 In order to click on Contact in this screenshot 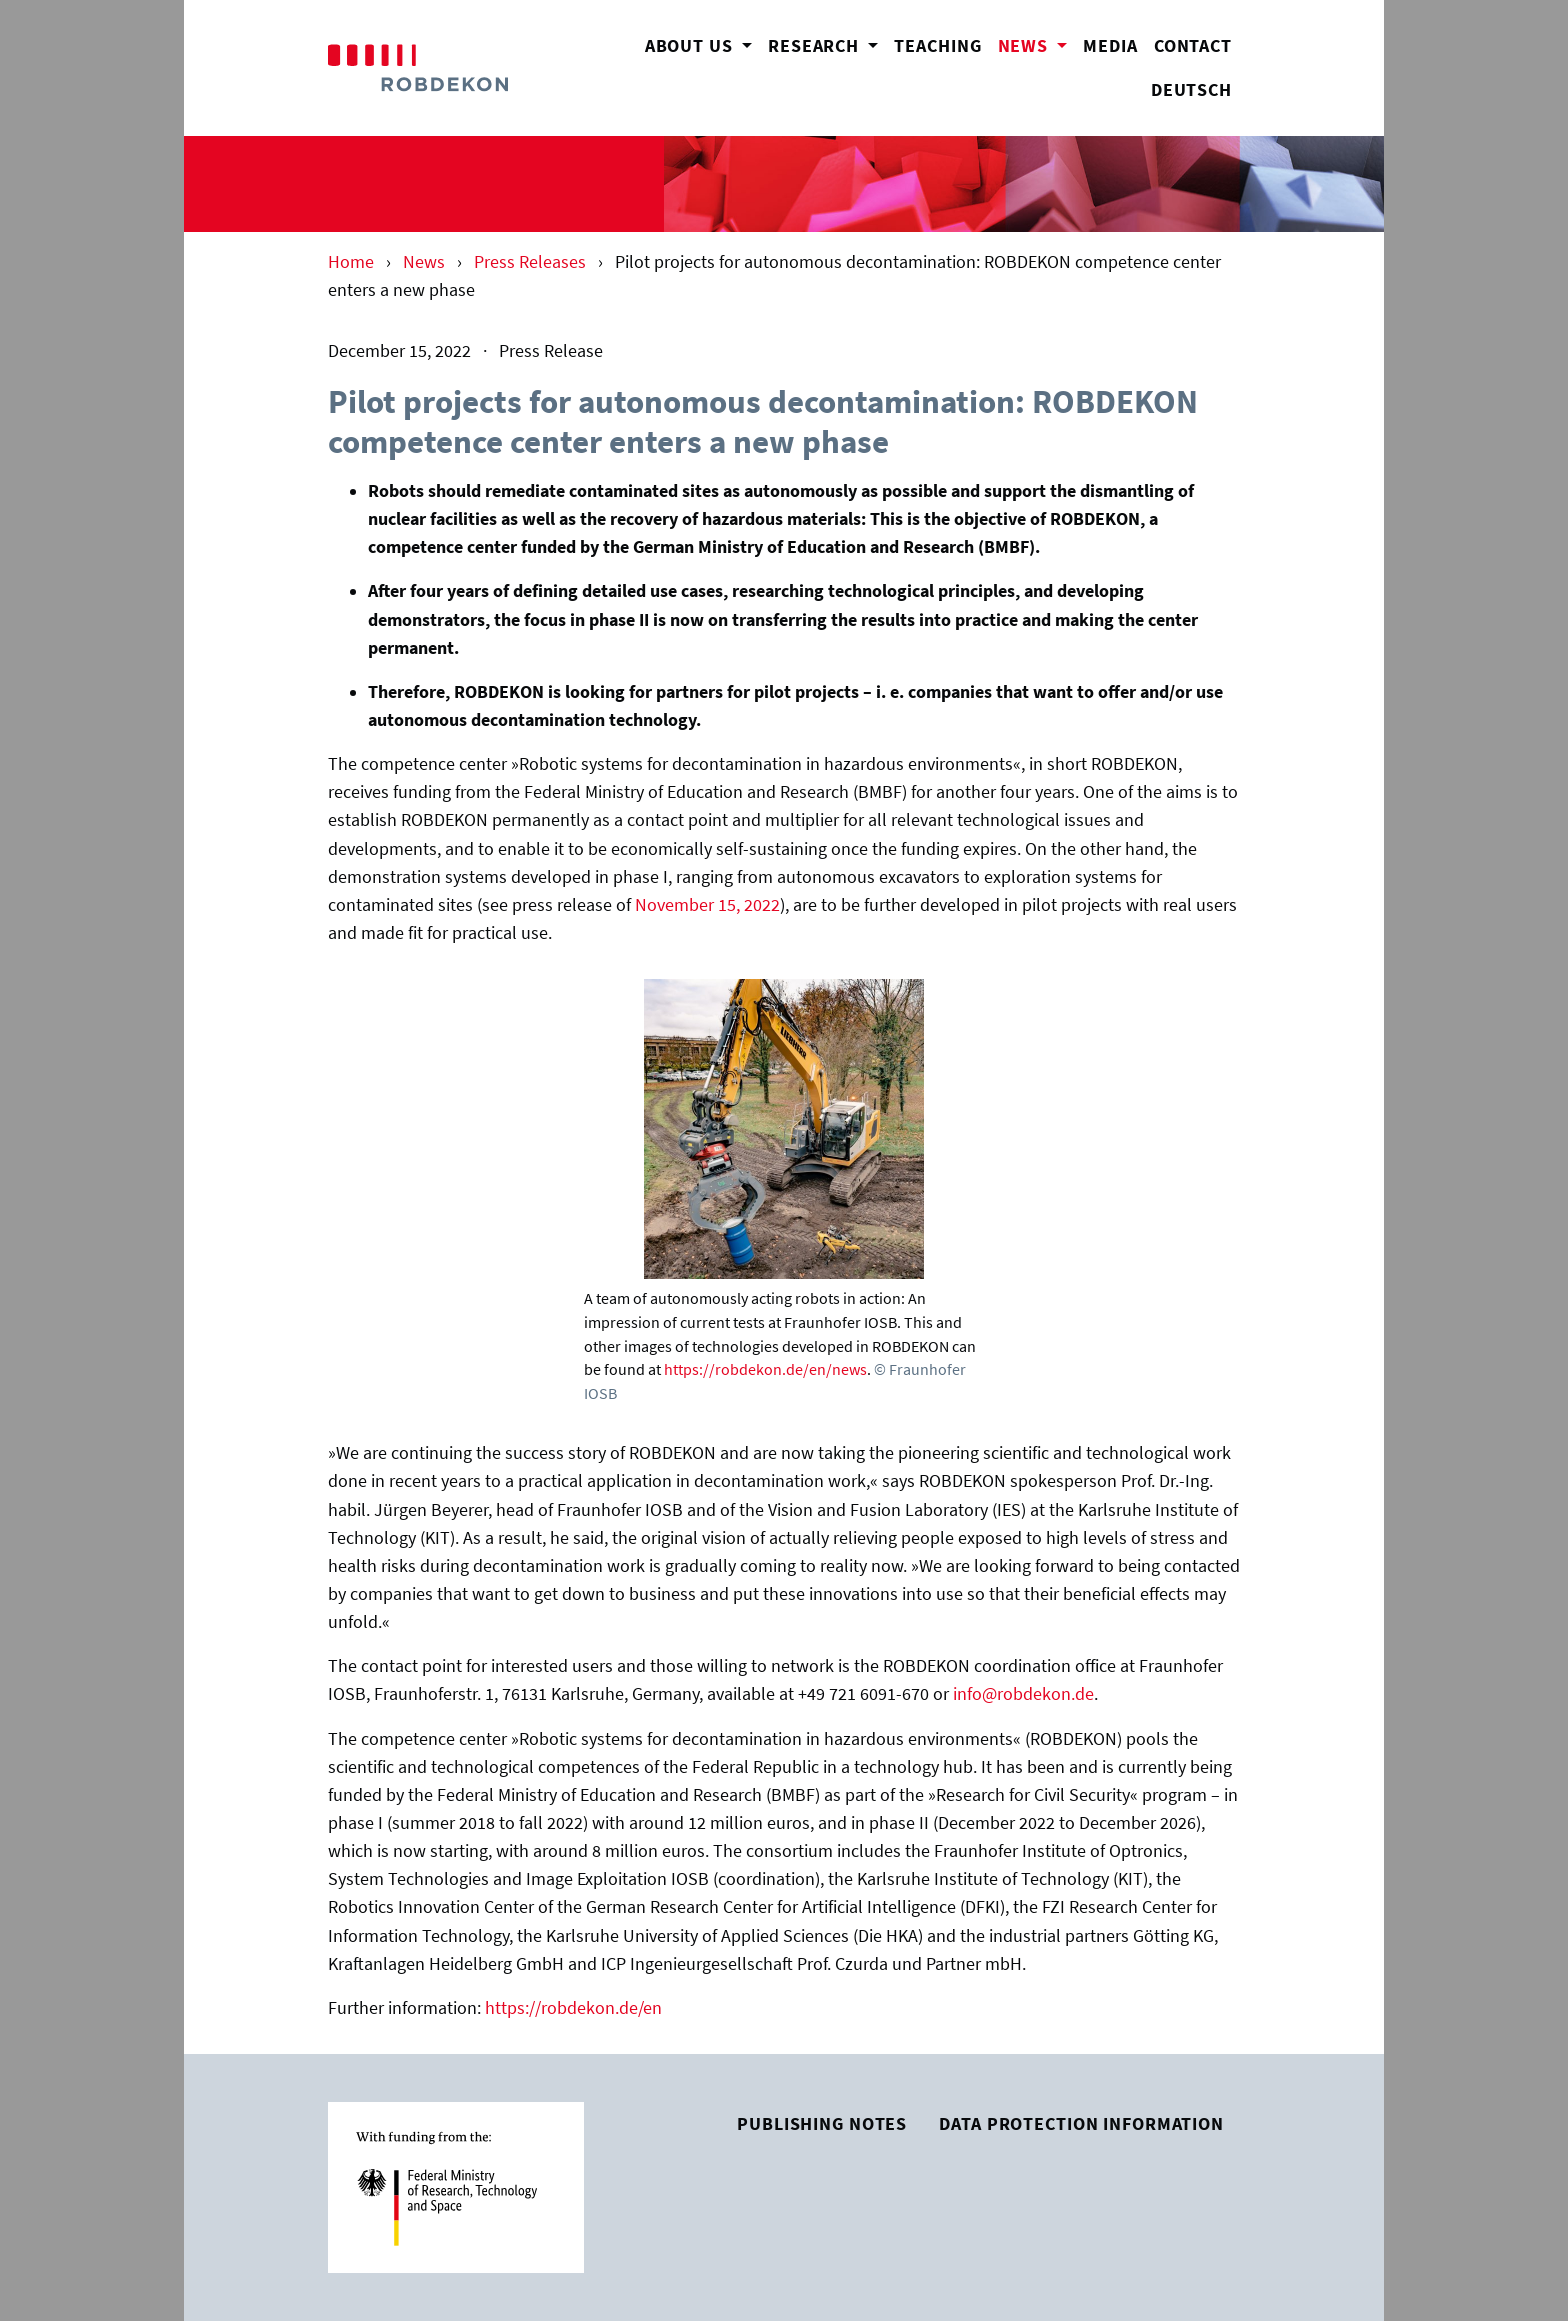, I will do `click(1193, 46)`.